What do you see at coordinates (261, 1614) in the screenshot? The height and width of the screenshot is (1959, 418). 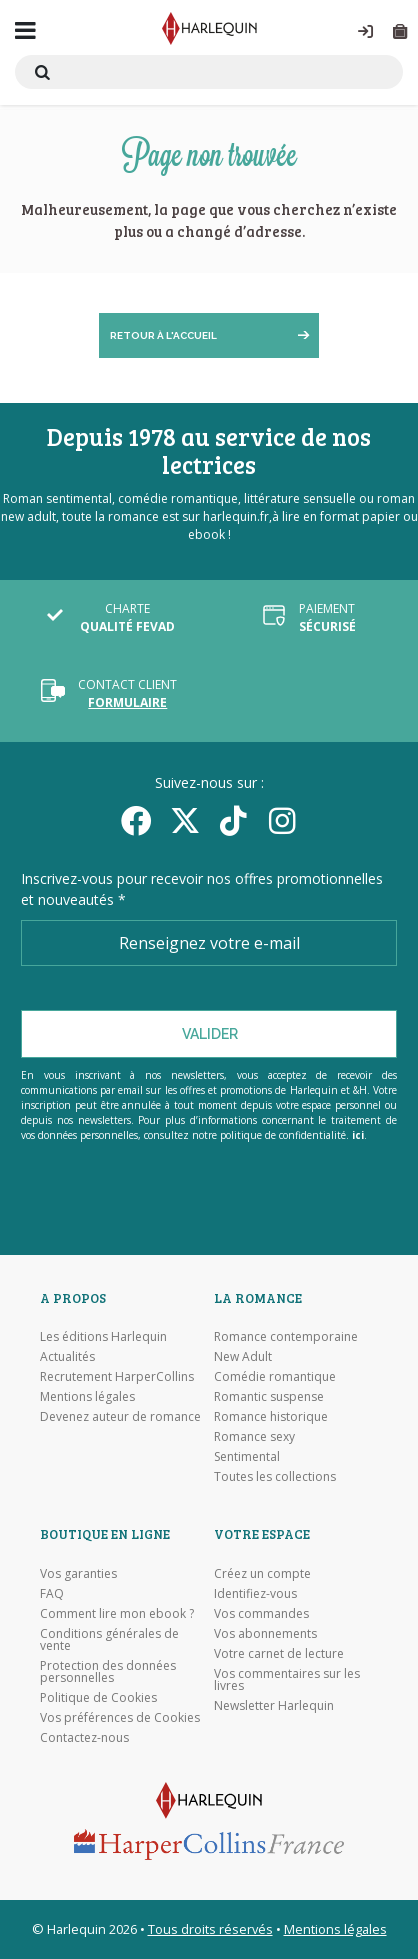 I see `Vos commandes` at bounding box center [261, 1614].